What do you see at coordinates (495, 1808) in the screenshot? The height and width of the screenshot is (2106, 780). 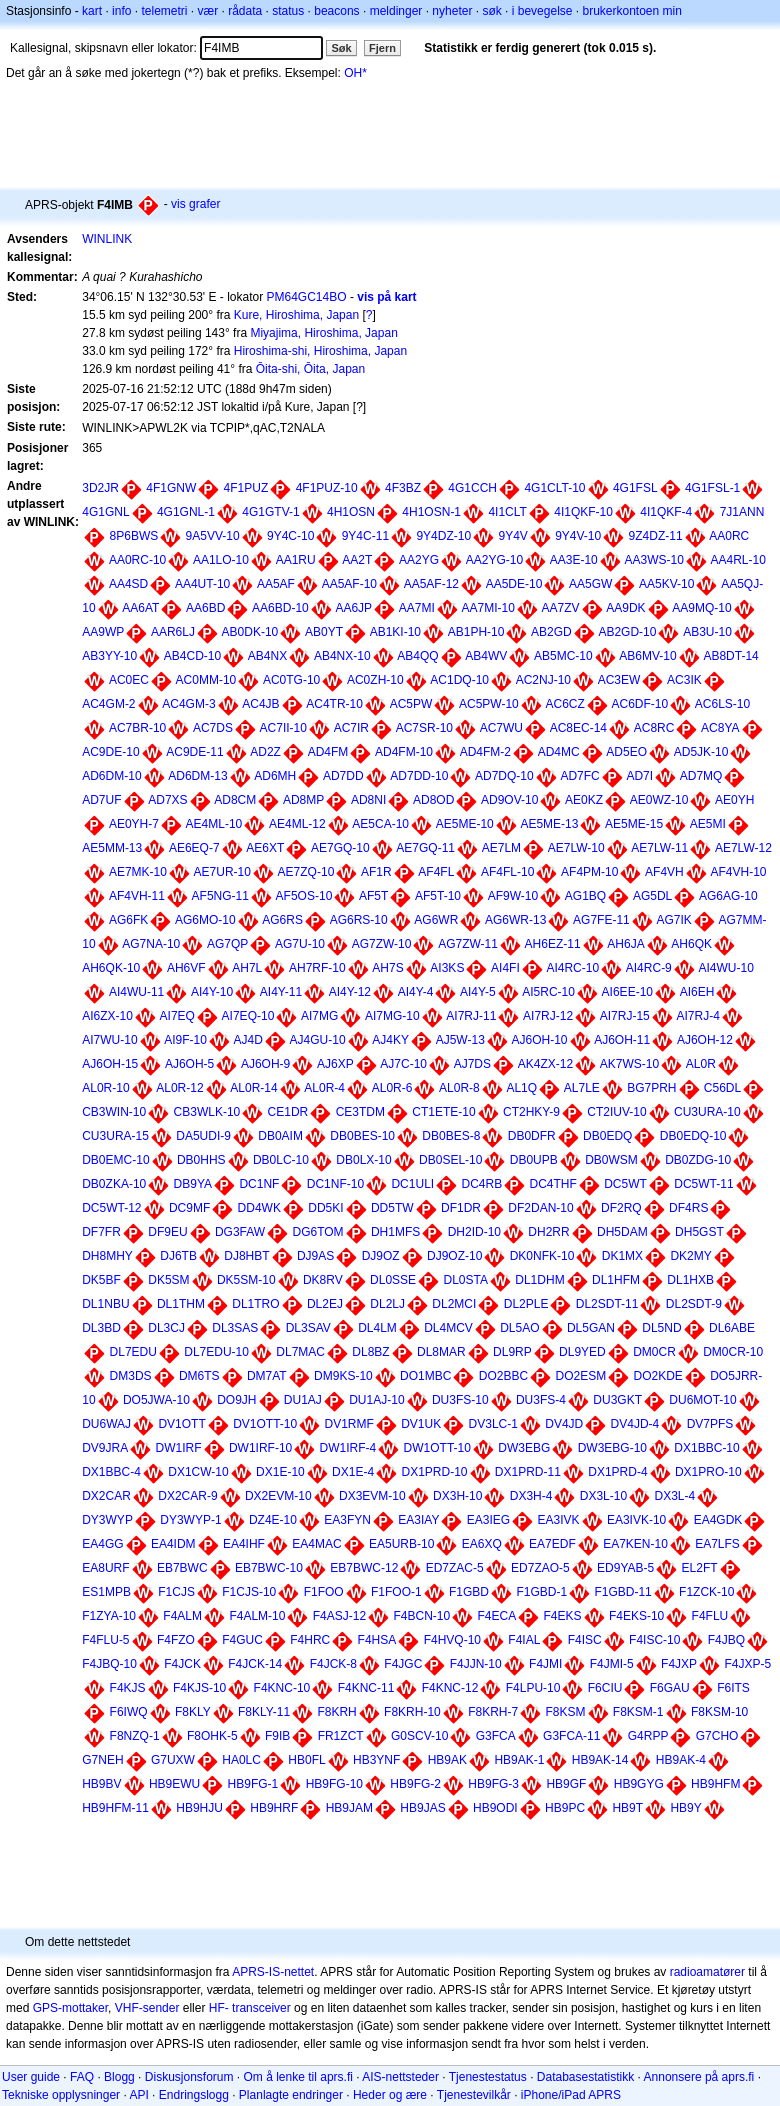 I see `HB9ODI` at bounding box center [495, 1808].